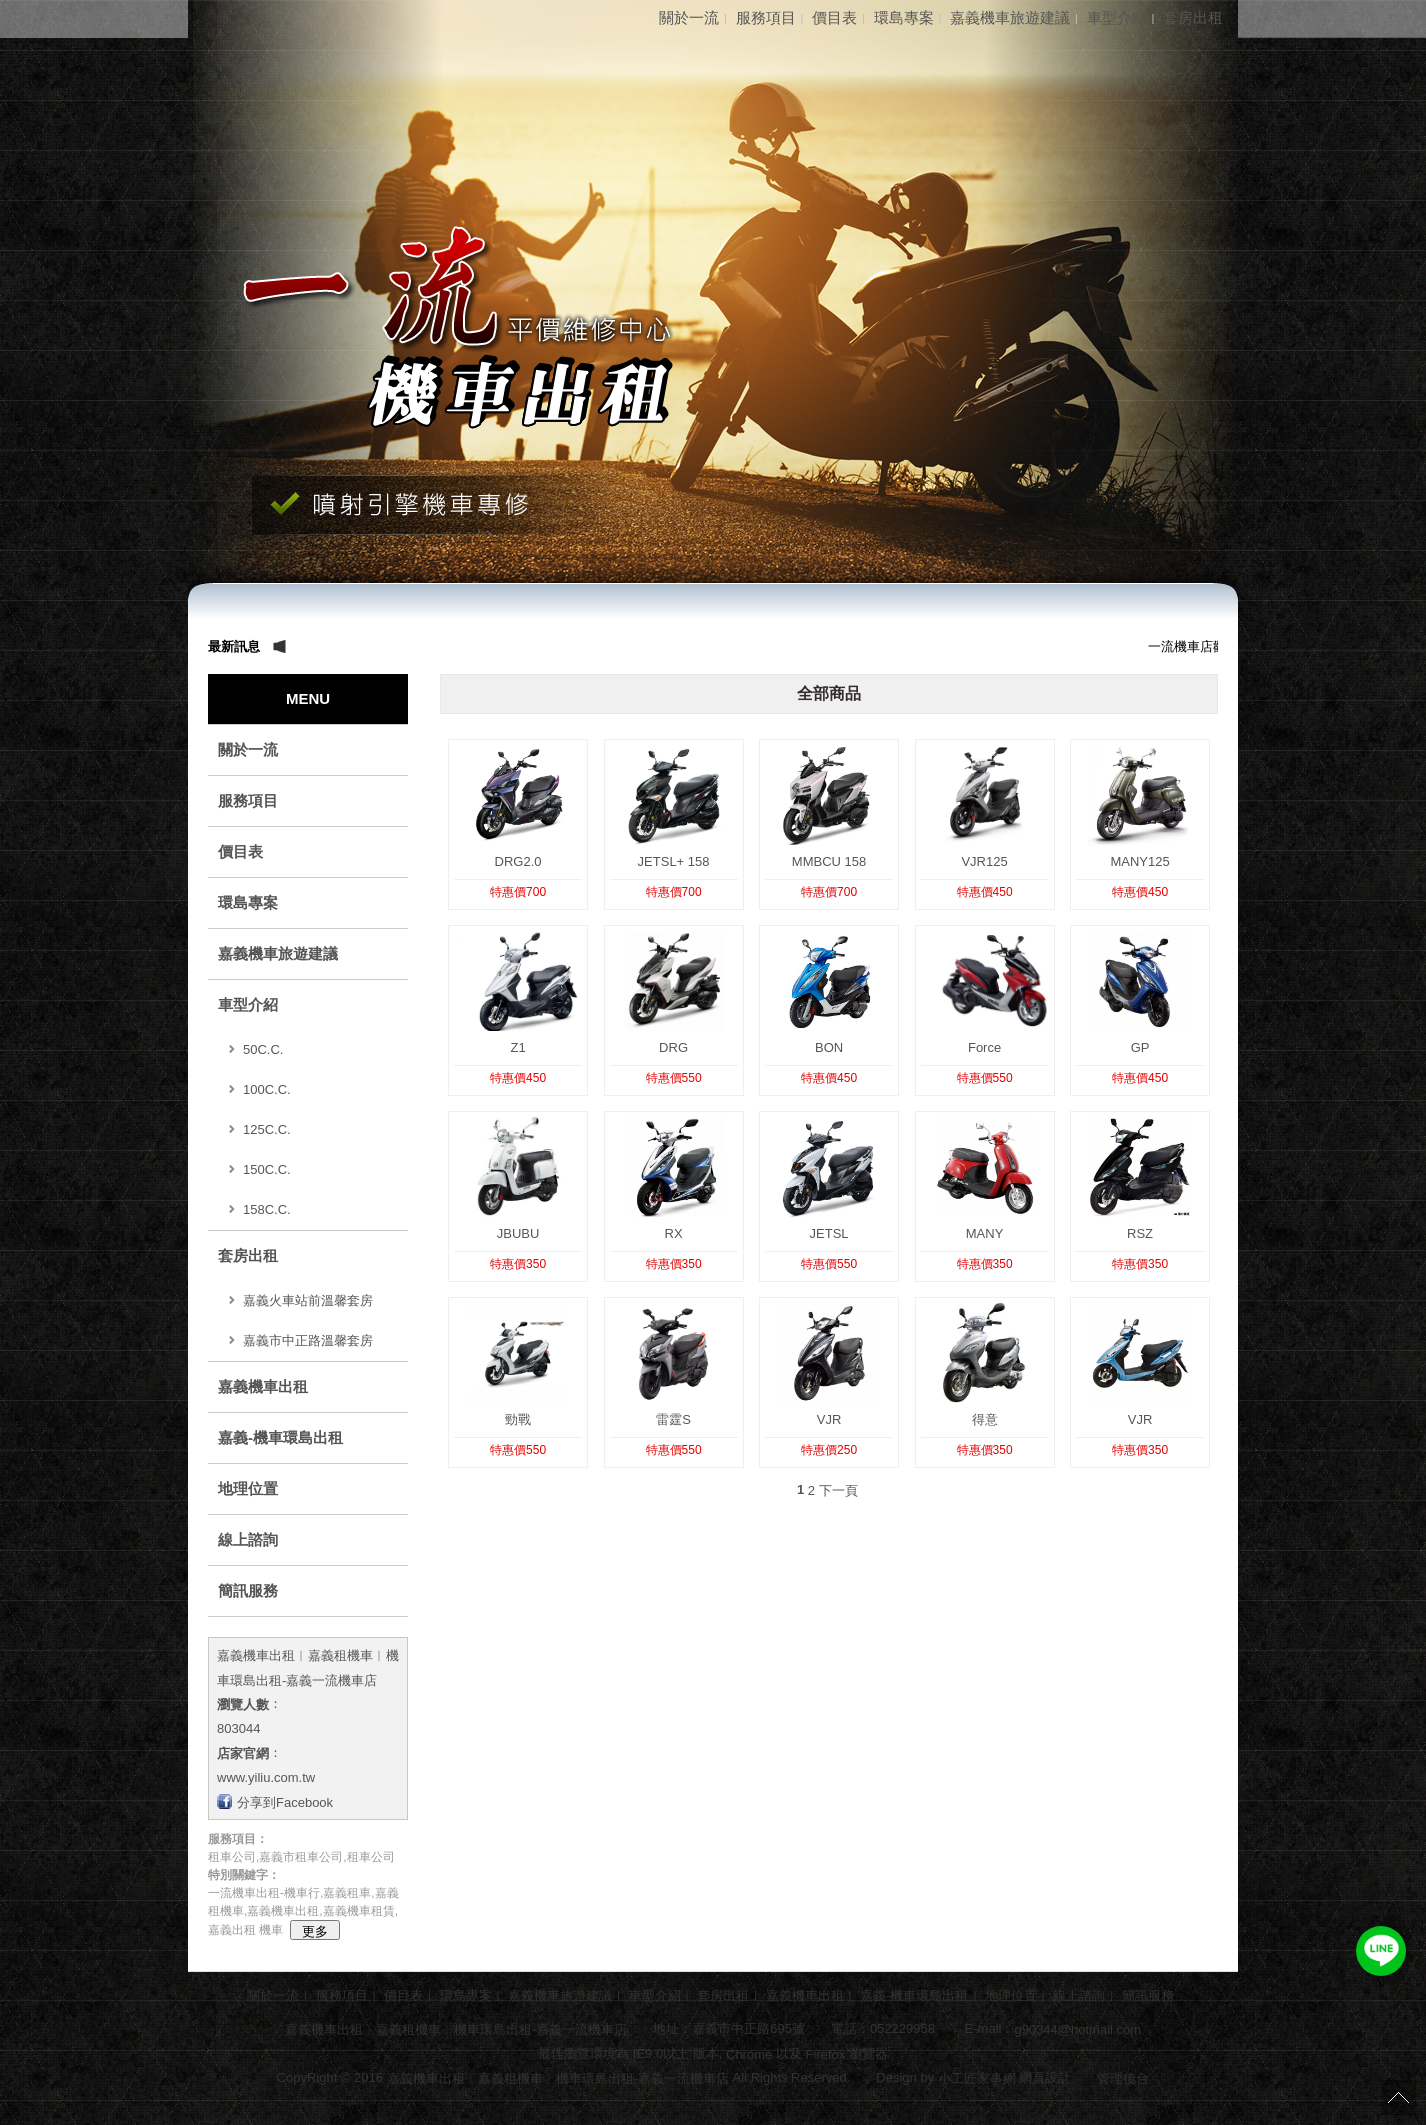  What do you see at coordinates (456, 2029) in the screenshot?
I see `嘉義機車出租︱嘉義租機車︱機車環島出租-嘉義一流機車店` at bounding box center [456, 2029].